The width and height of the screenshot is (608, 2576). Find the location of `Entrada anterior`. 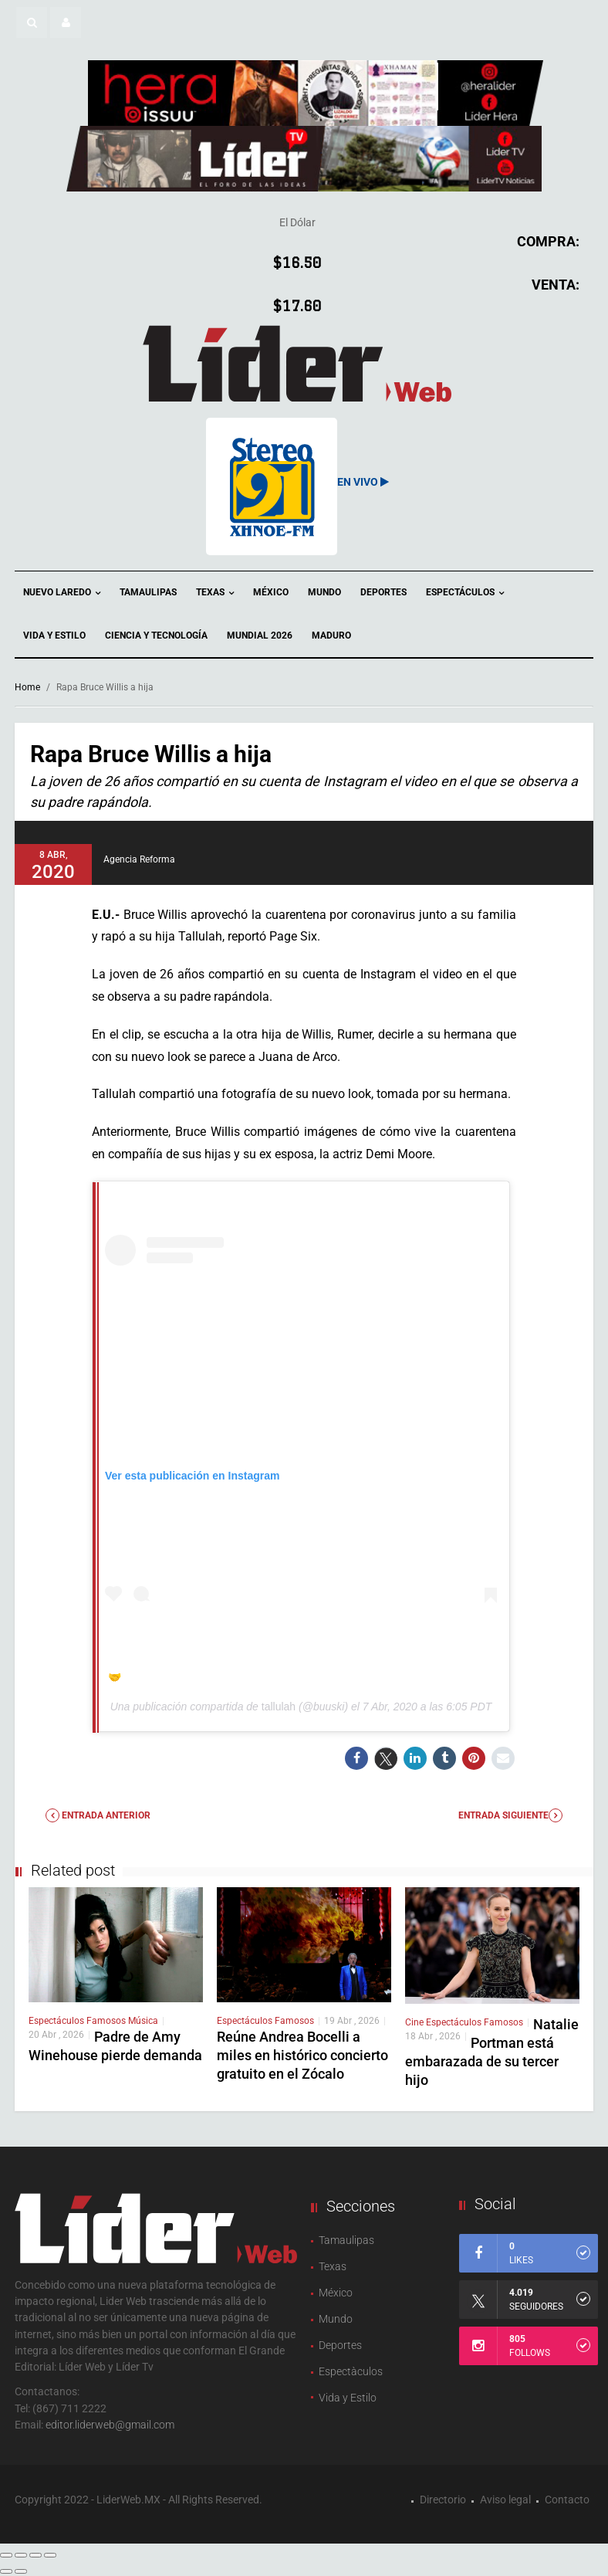

Entrada anterior is located at coordinates (98, 1815).